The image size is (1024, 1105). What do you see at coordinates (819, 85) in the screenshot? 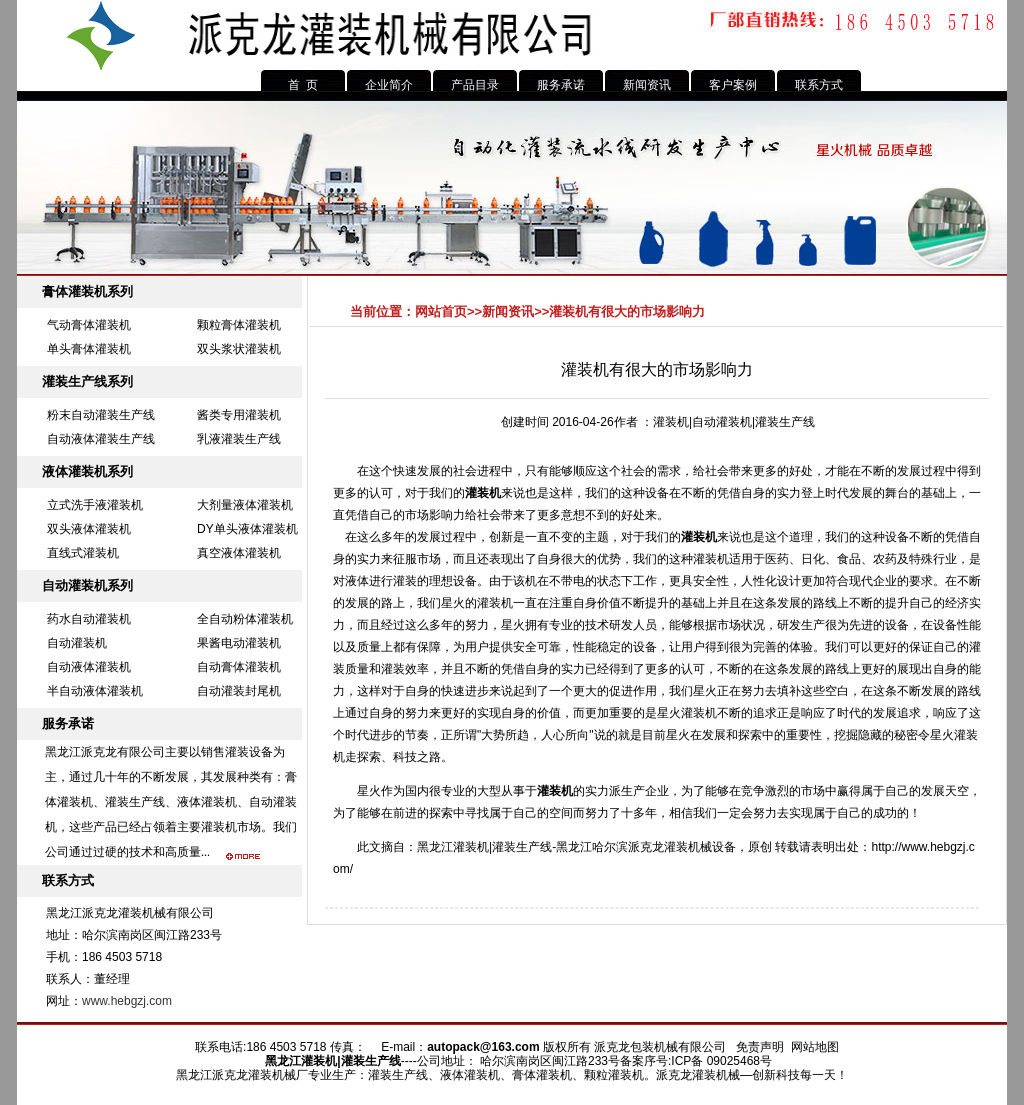
I see `联系方式` at bounding box center [819, 85].